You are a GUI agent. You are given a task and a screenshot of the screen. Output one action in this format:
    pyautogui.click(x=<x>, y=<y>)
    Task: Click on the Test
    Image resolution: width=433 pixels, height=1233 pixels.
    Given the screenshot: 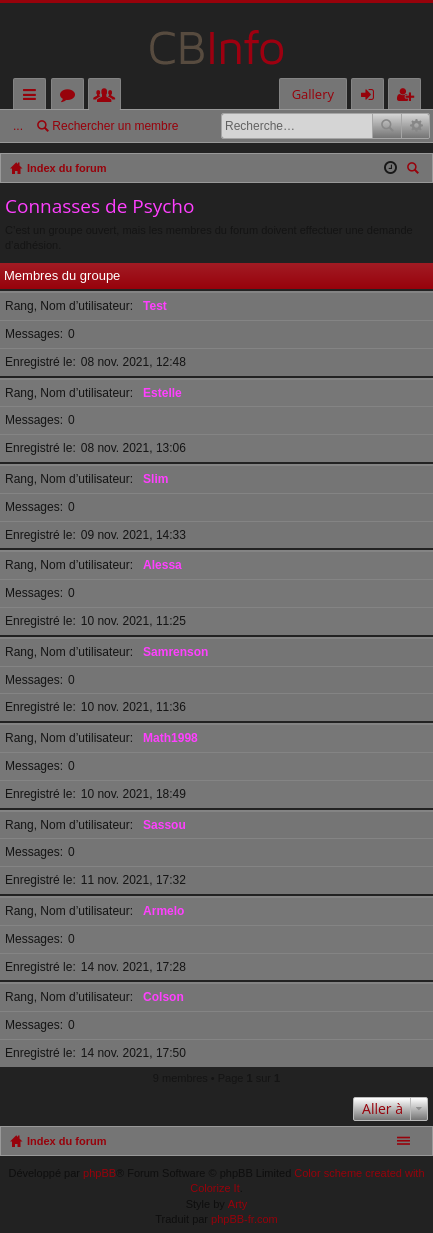 What is the action you would take?
    pyautogui.click(x=155, y=306)
    